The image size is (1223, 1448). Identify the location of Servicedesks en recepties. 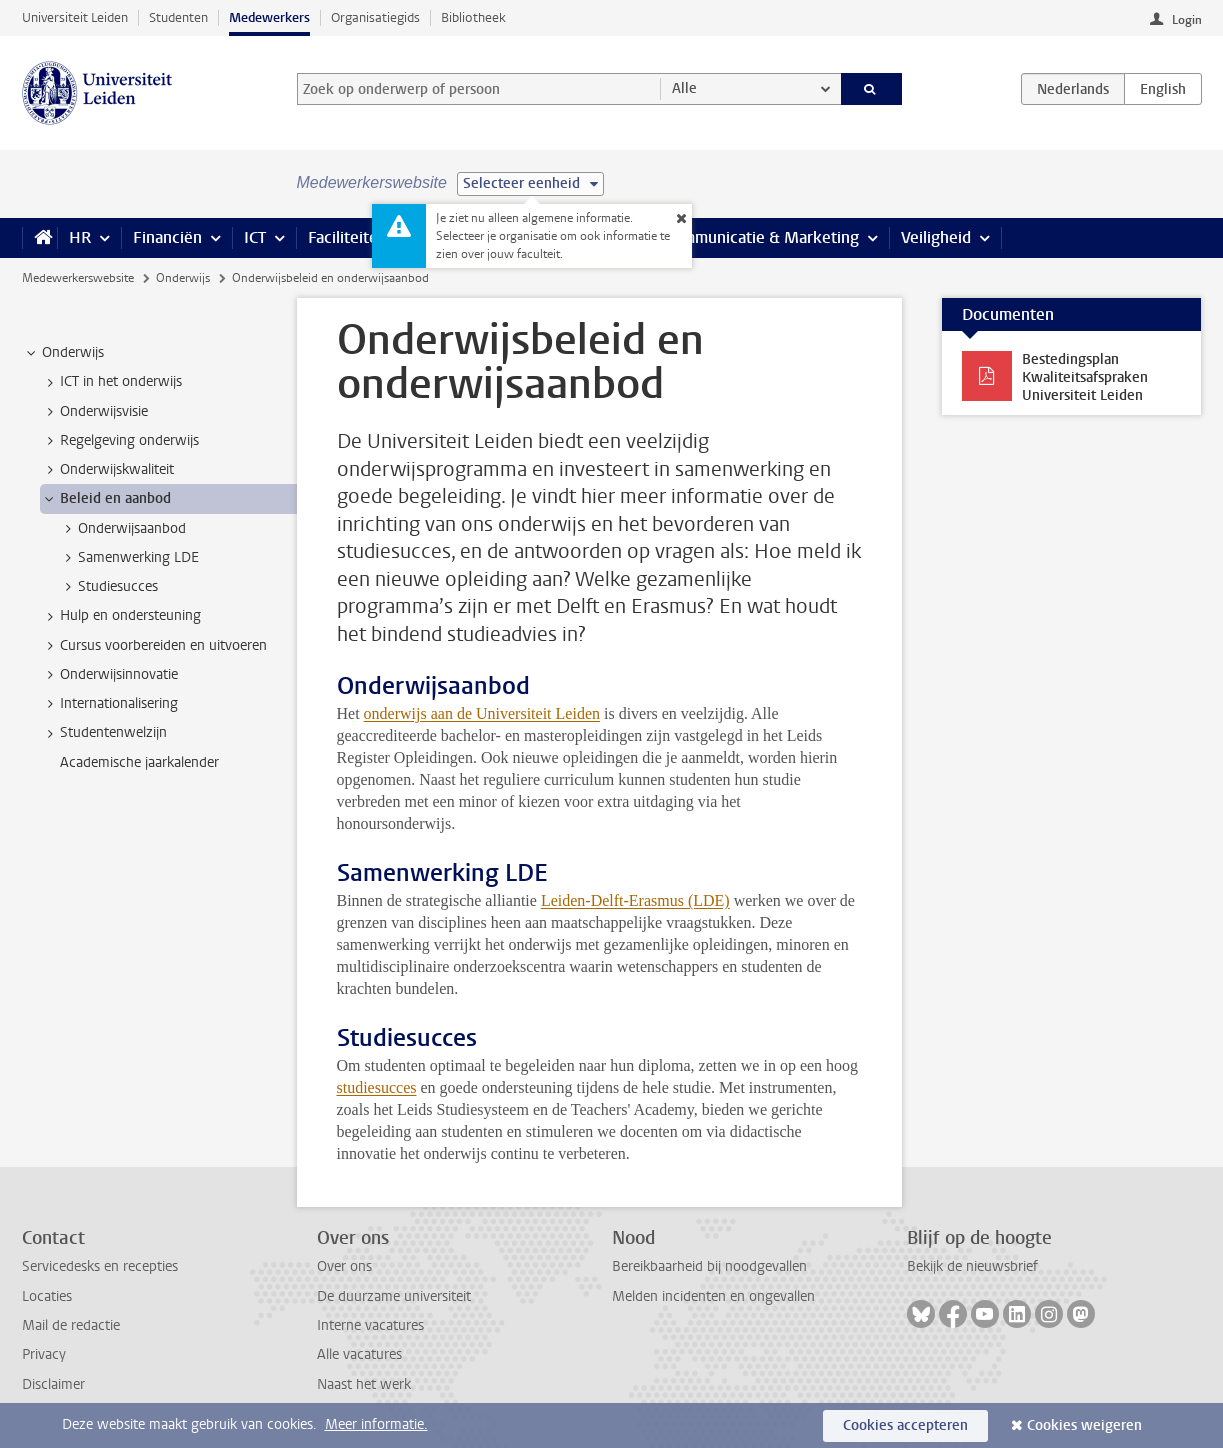
(100, 1266).